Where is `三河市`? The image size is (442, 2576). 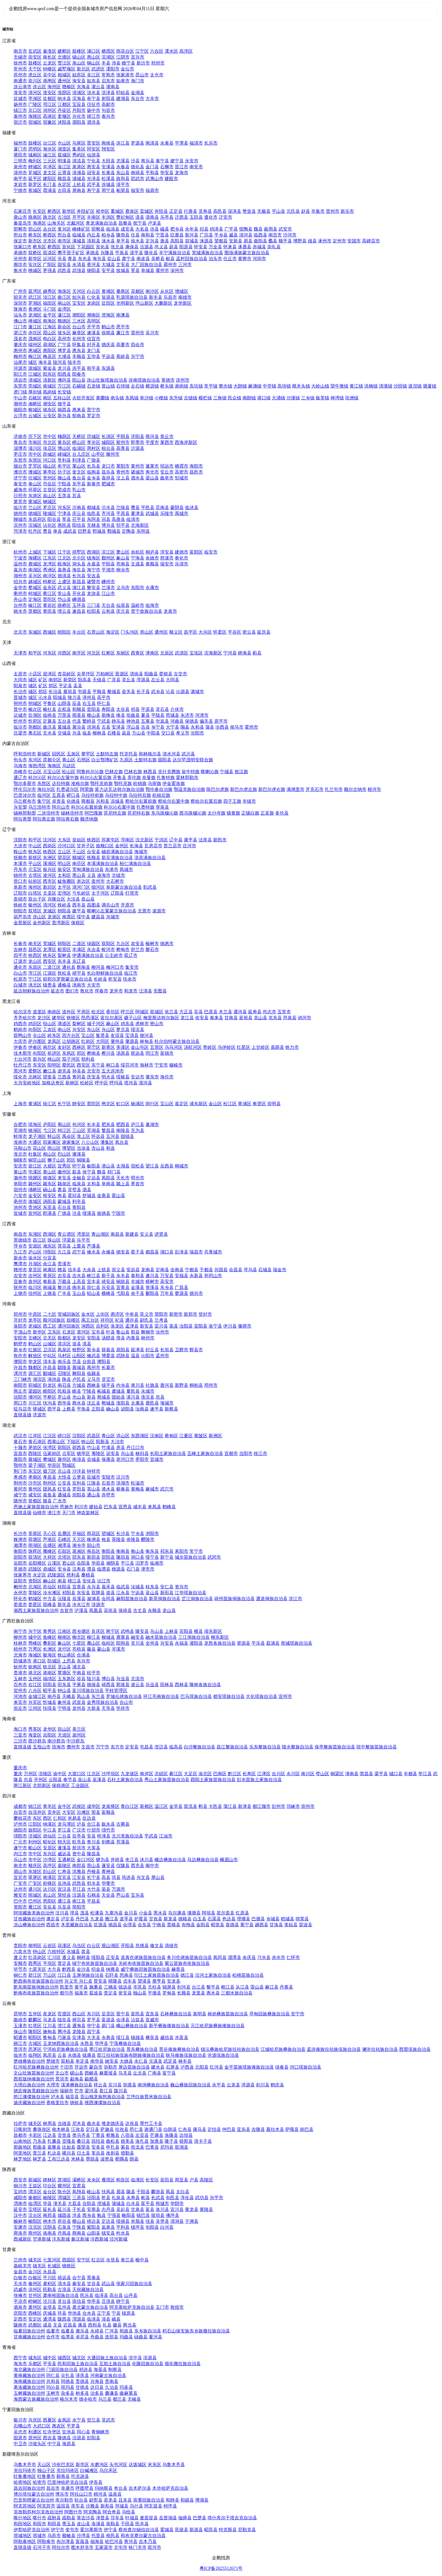 三河市 is located at coordinates (185, 264).